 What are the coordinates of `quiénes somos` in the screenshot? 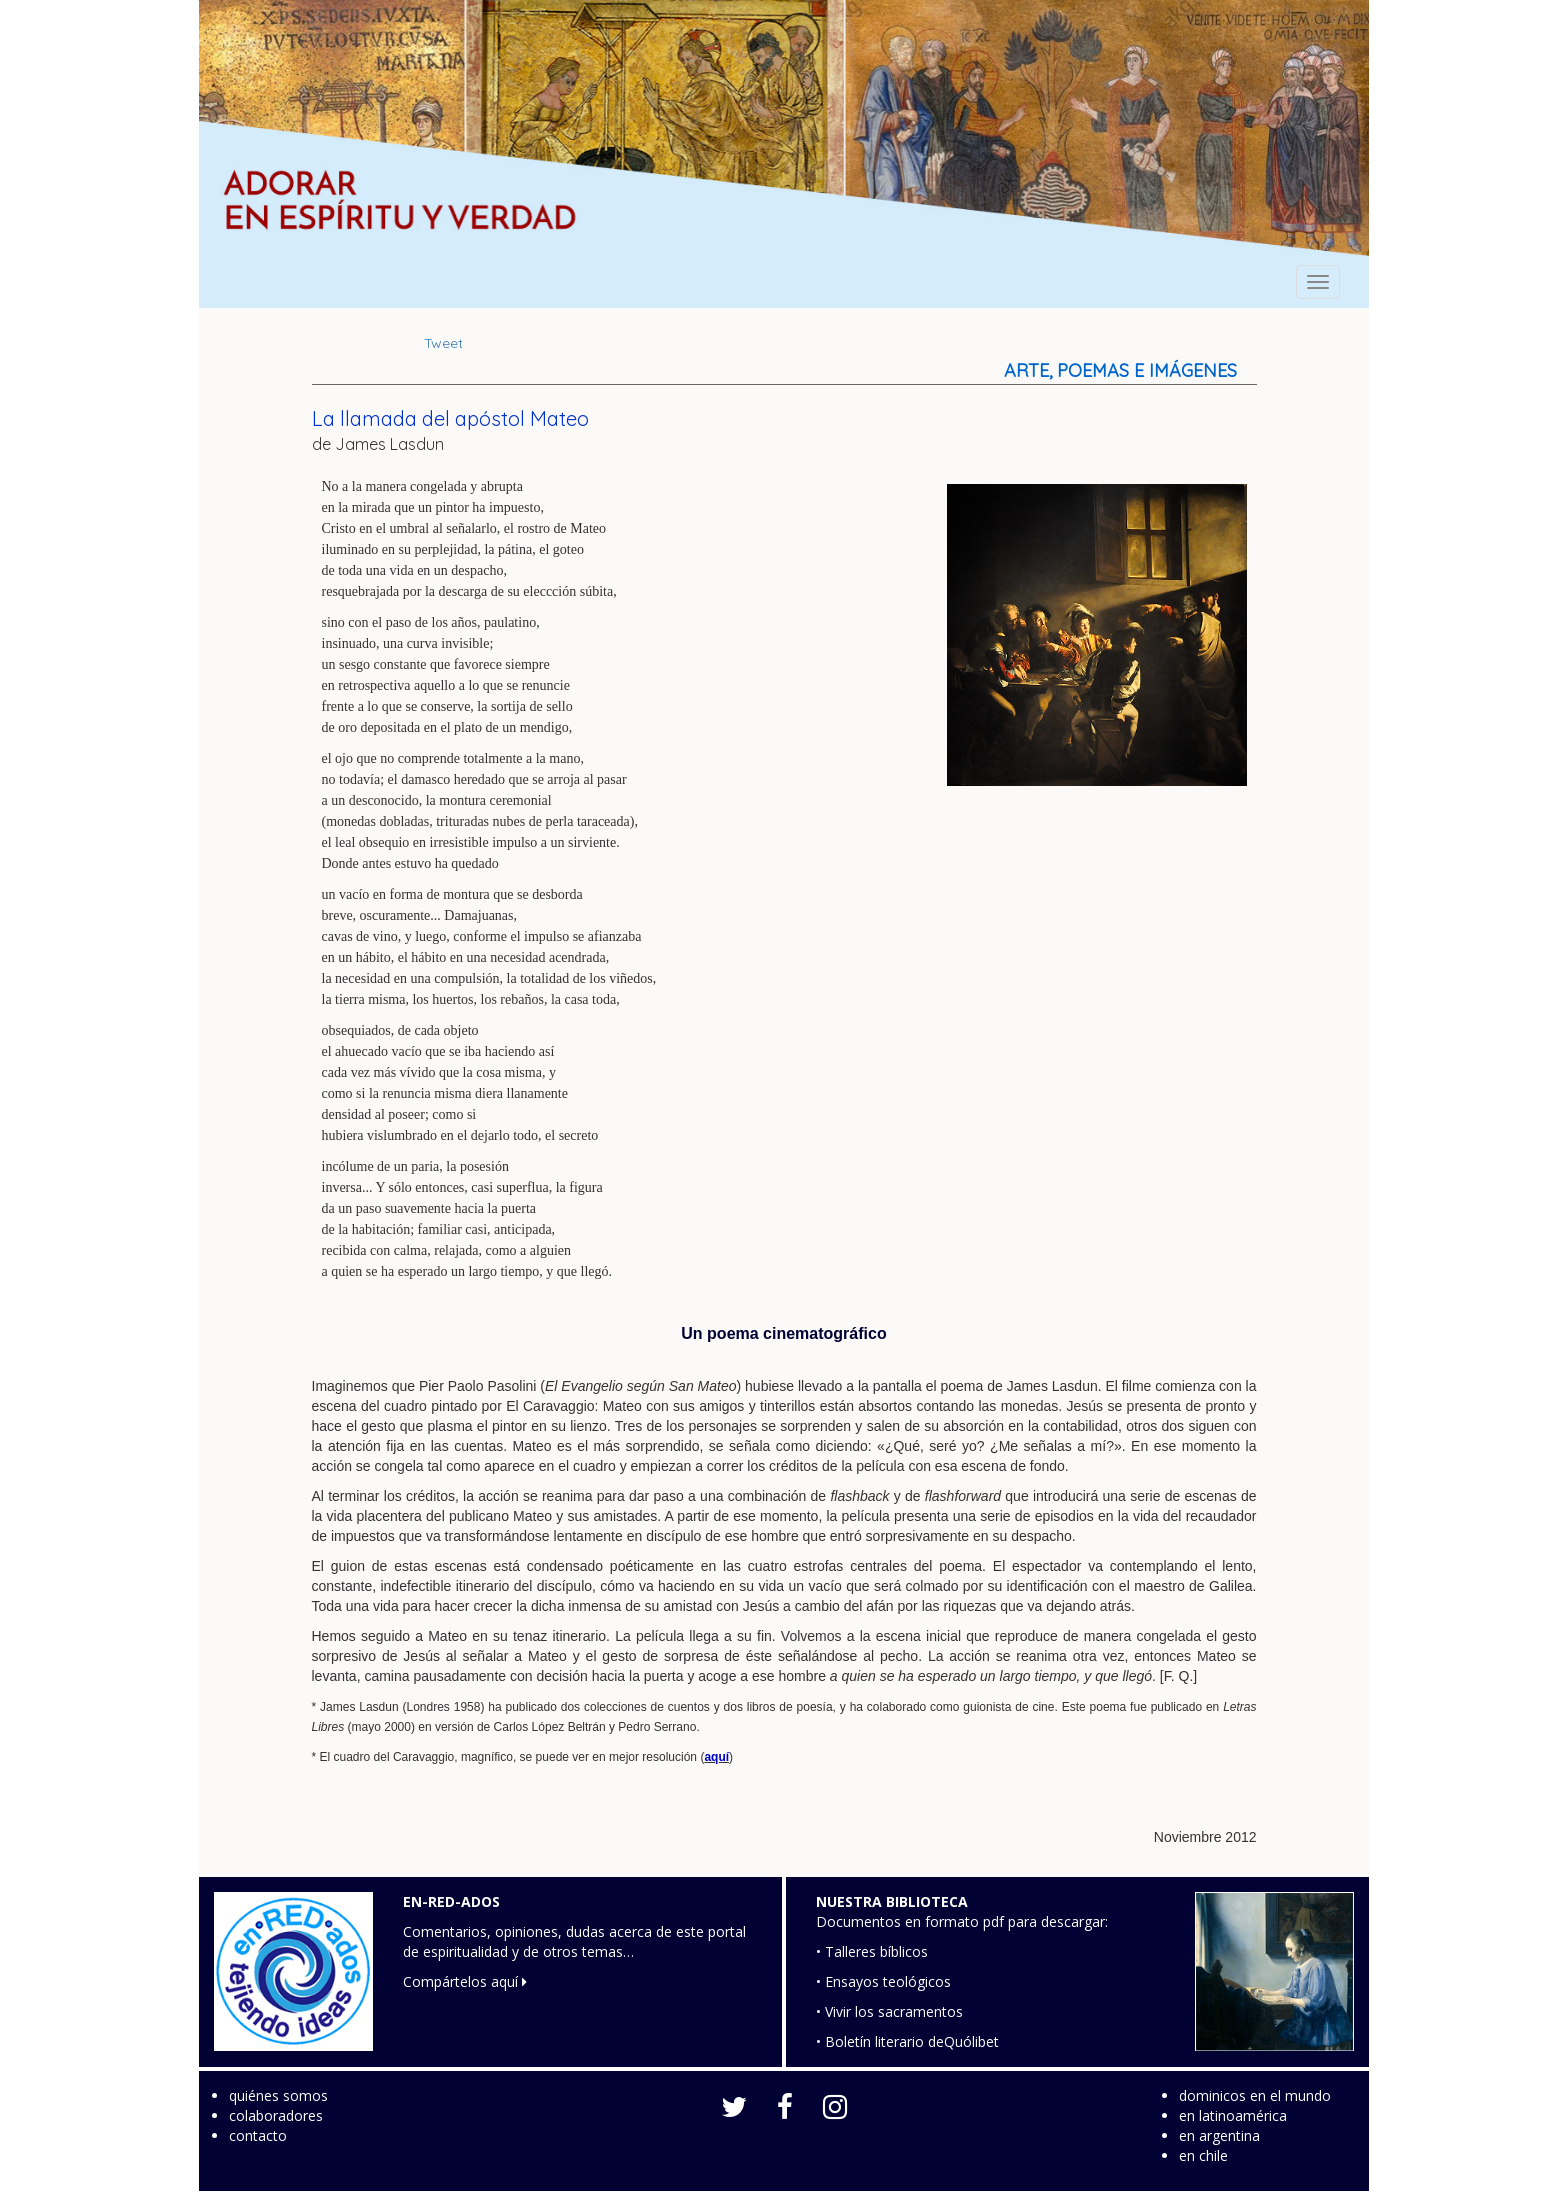 It's located at (278, 2095).